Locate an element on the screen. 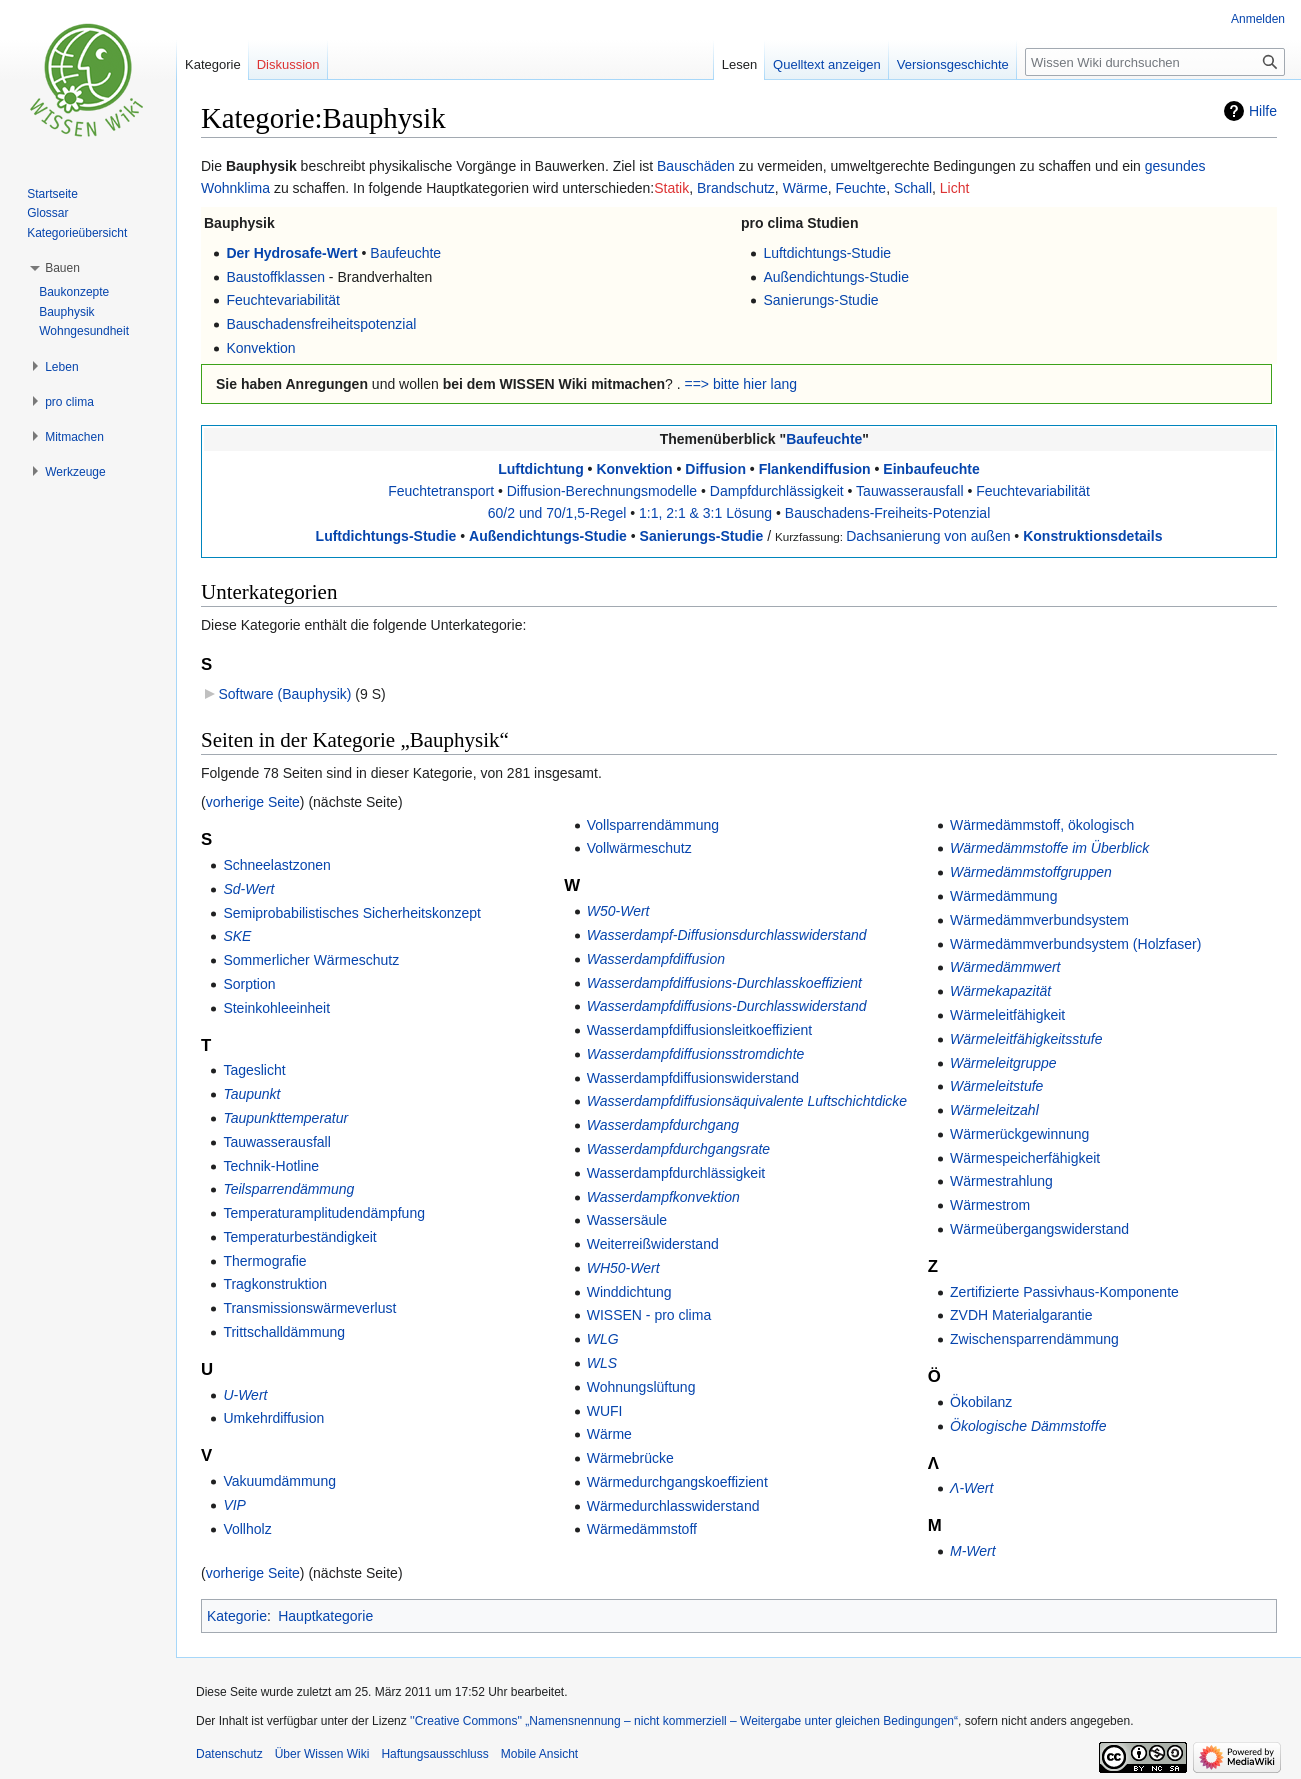 This screenshot has height=1779, width=1301. Diffusion-Berechnungsmodelle is located at coordinates (602, 491).